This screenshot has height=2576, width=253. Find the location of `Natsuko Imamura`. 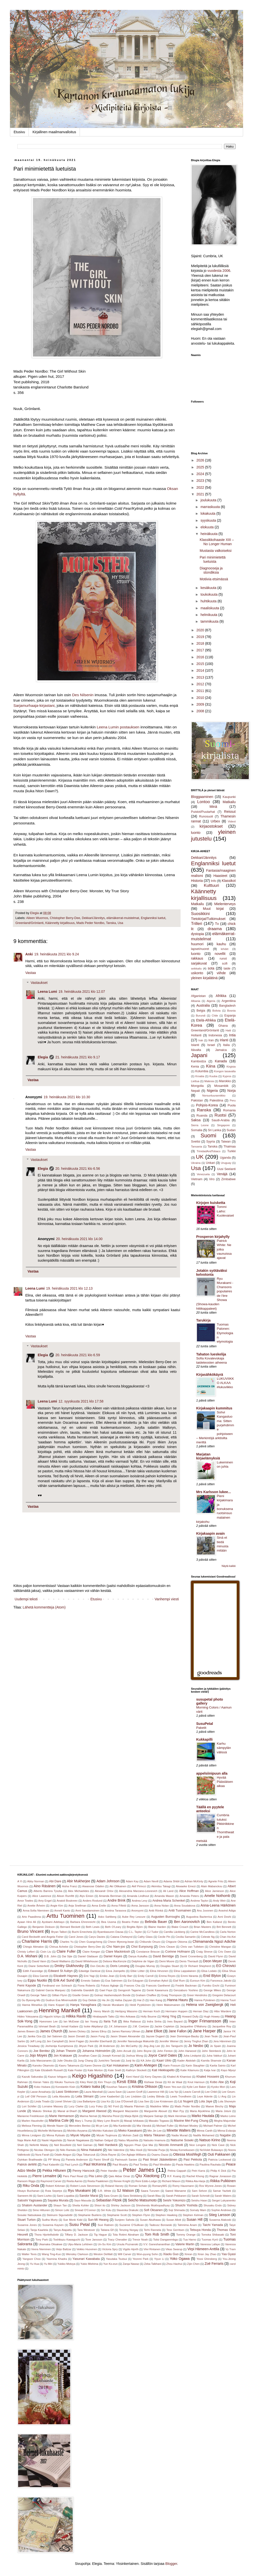

Natsuko Imamura is located at coordinates (154, 2140).